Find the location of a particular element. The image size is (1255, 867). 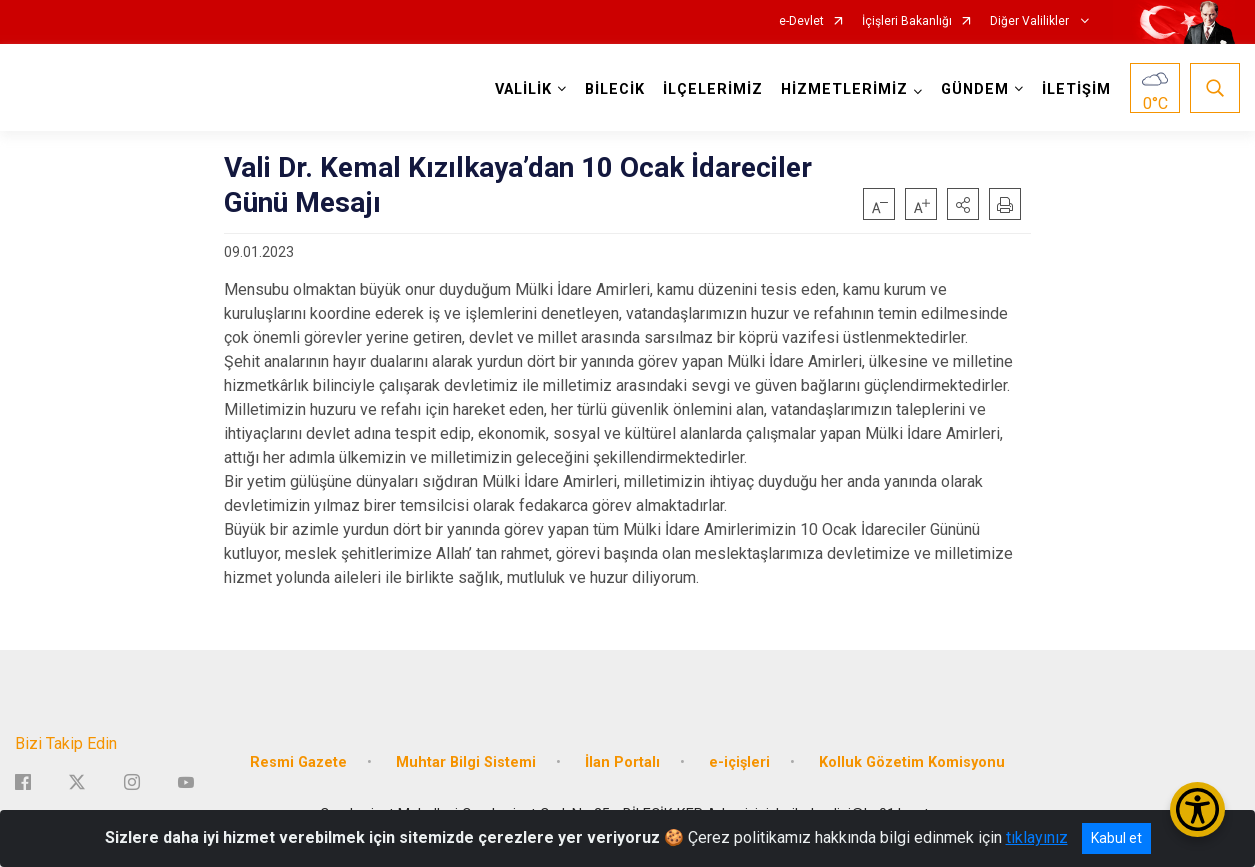

[button] is located at coordinates (963, 204).